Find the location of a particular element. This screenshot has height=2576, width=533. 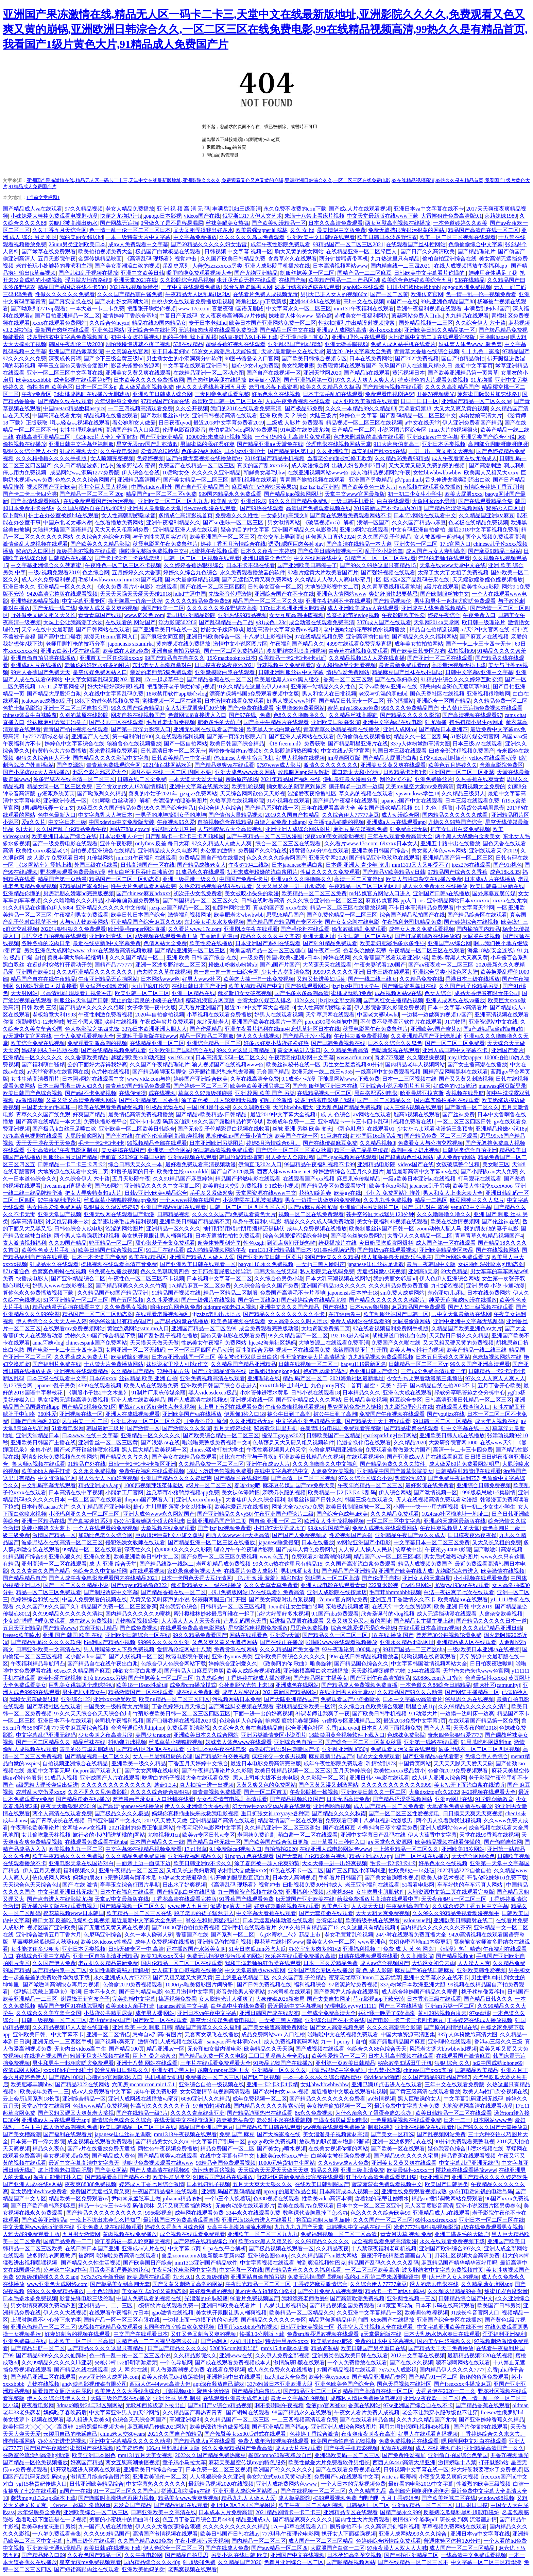

国产99热在线观看 is located at coordinates (261, 508).